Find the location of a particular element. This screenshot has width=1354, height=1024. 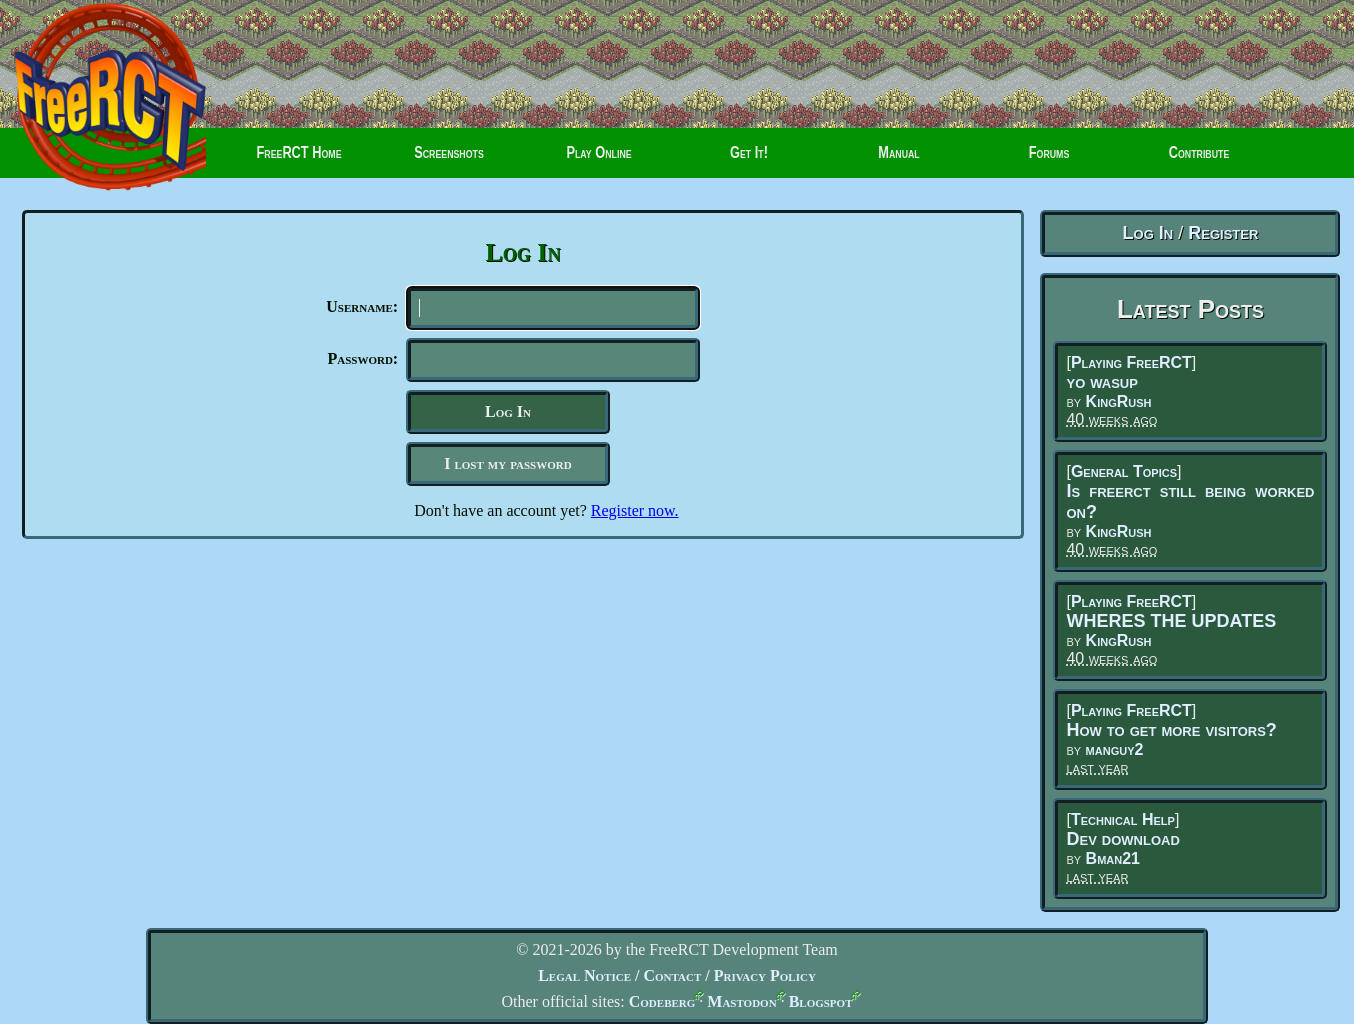

Forums is located at coordinates (1029, 160).